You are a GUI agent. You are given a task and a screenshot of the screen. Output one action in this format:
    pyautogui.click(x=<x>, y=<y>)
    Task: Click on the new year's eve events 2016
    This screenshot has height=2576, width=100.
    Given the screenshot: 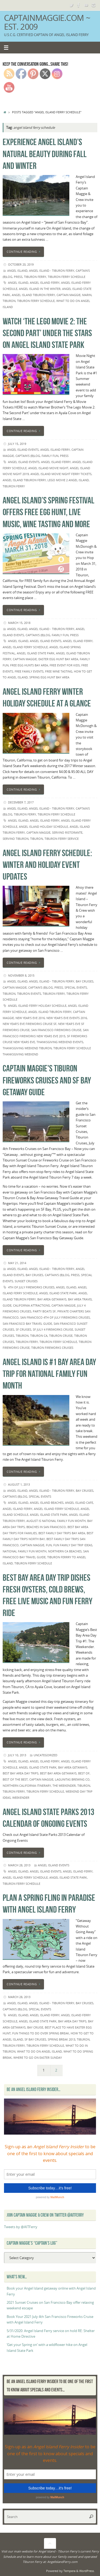 What is the action you would take?
    pyautogui.click(x=66, y=1018)
    